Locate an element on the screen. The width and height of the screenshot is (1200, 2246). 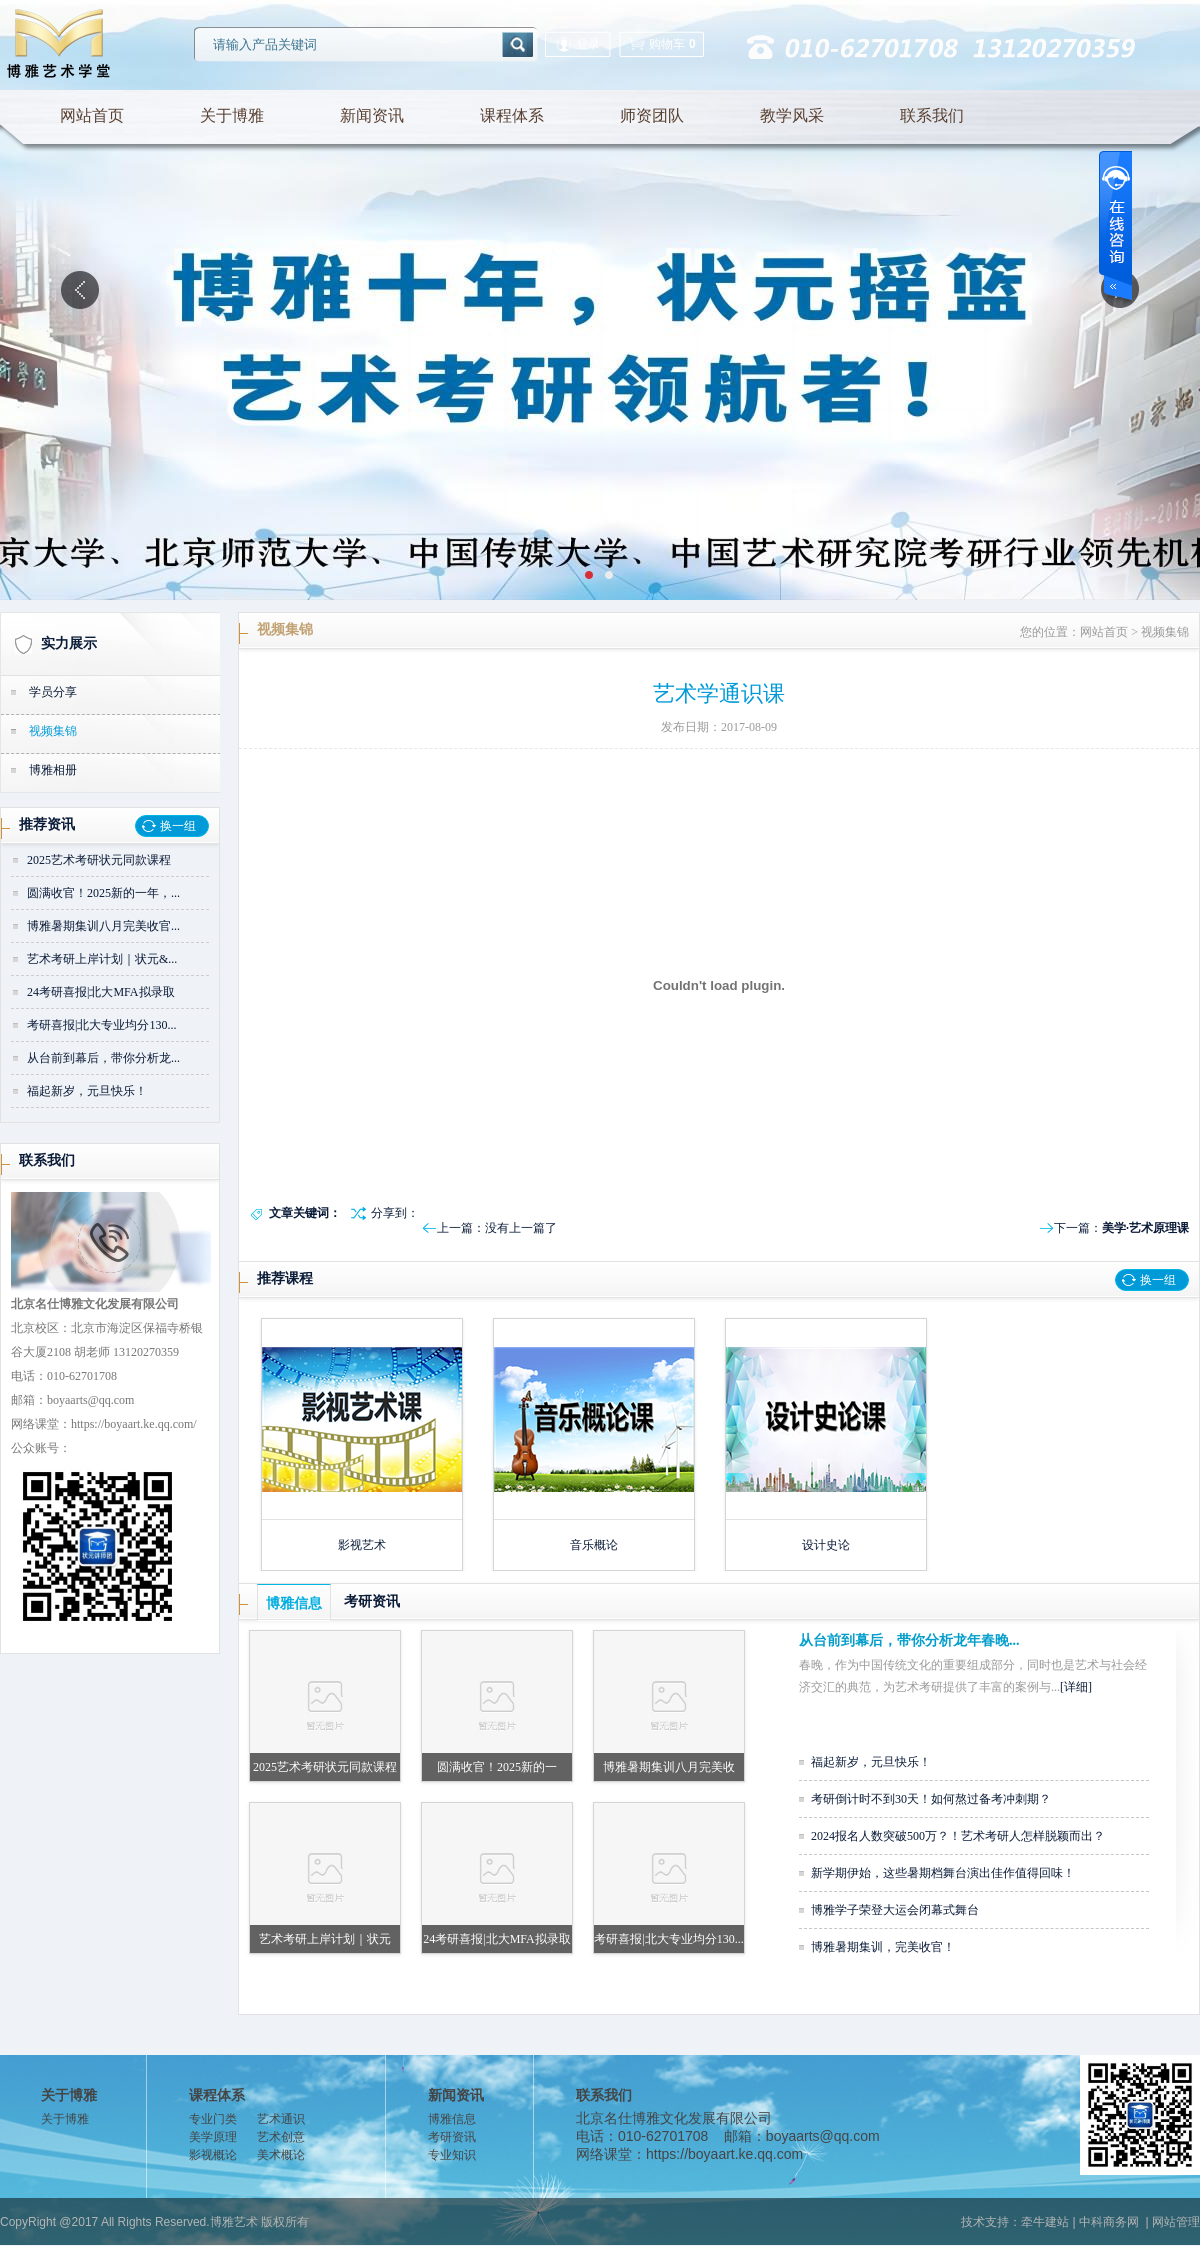
圆满收官！2025新的一年，... is located at coordinates (103, 893).